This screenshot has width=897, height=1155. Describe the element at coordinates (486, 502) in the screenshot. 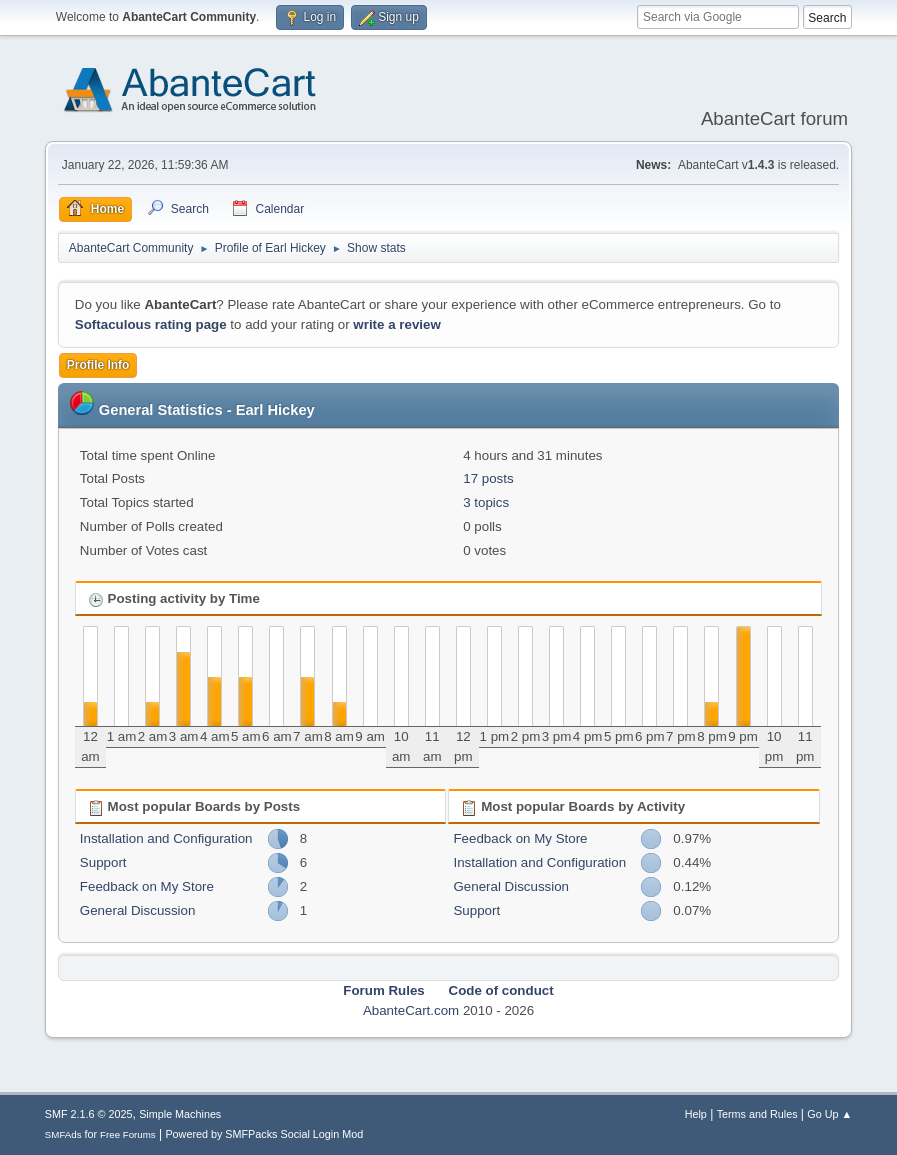

I see `3 topics` at that location.